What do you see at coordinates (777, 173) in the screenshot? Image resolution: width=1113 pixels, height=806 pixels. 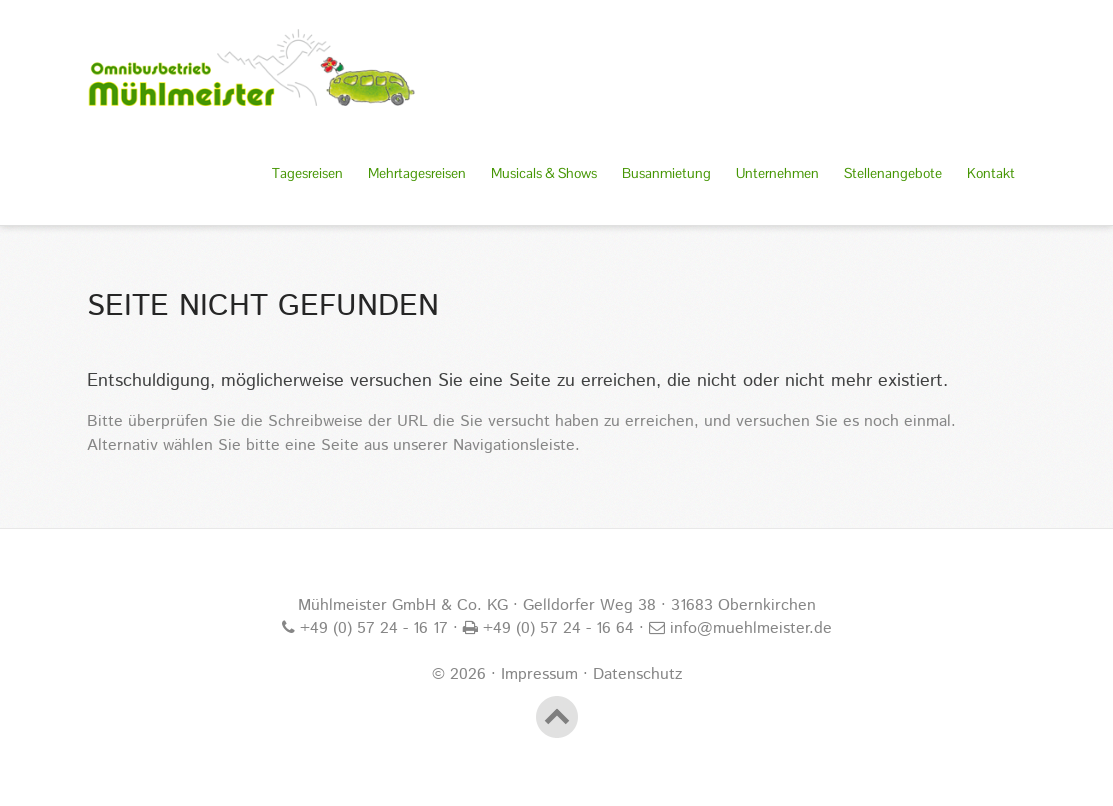 I see `Unternehmen` at bounding box center [777, 173].